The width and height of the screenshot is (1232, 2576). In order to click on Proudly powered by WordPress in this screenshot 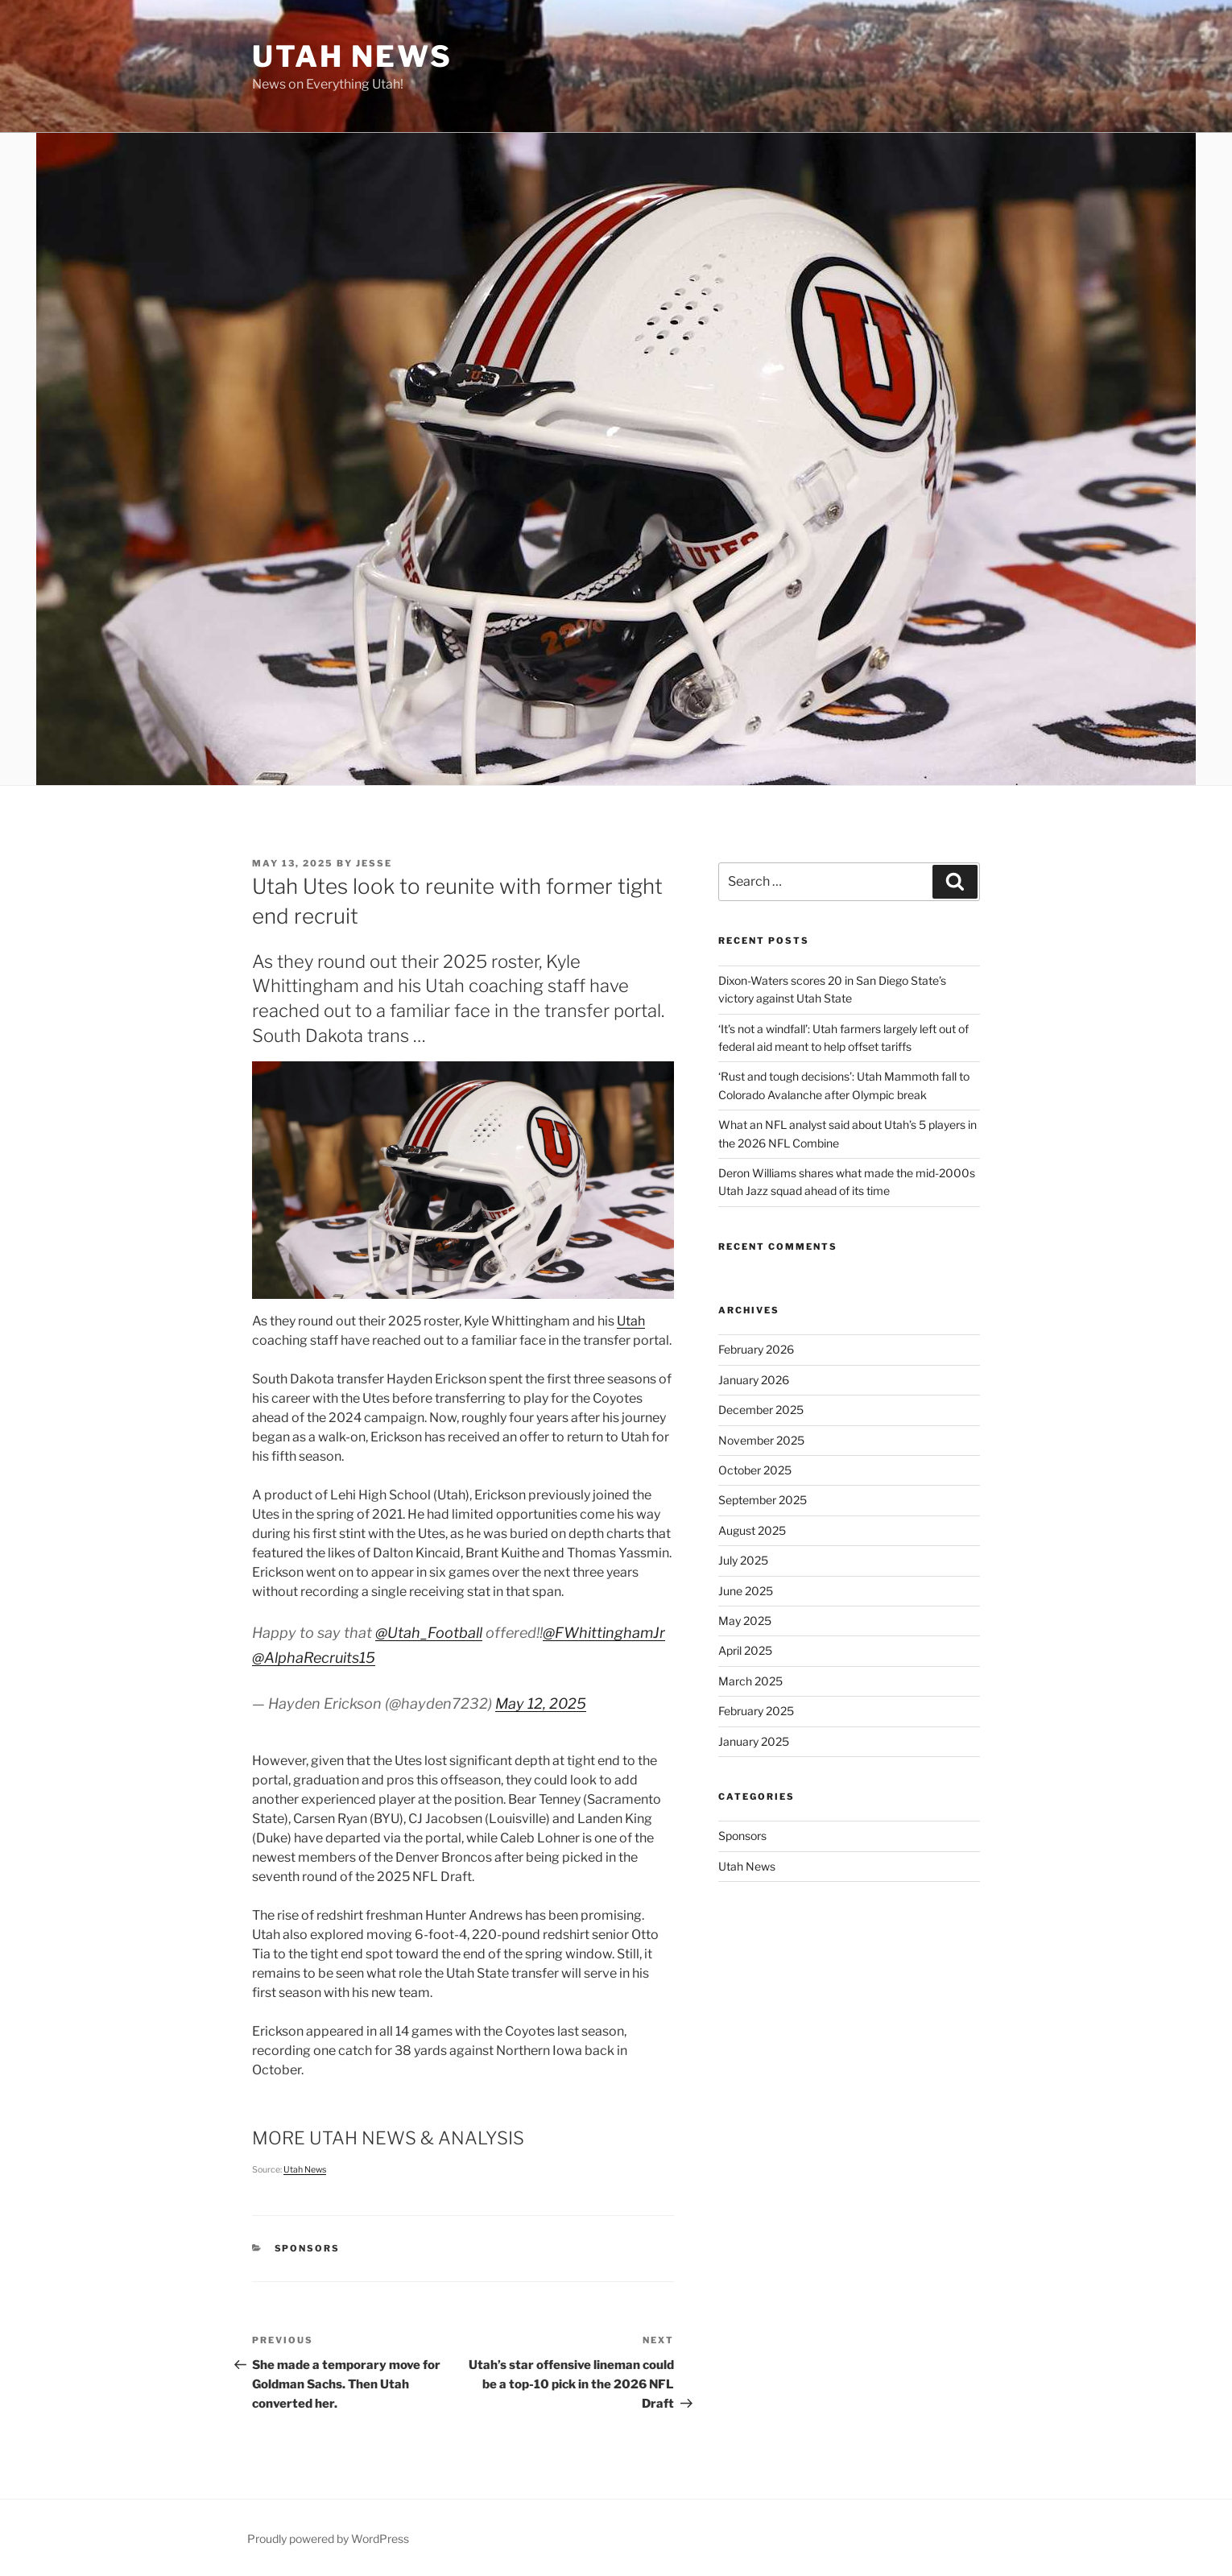, I will do `click(328, 2538)`.